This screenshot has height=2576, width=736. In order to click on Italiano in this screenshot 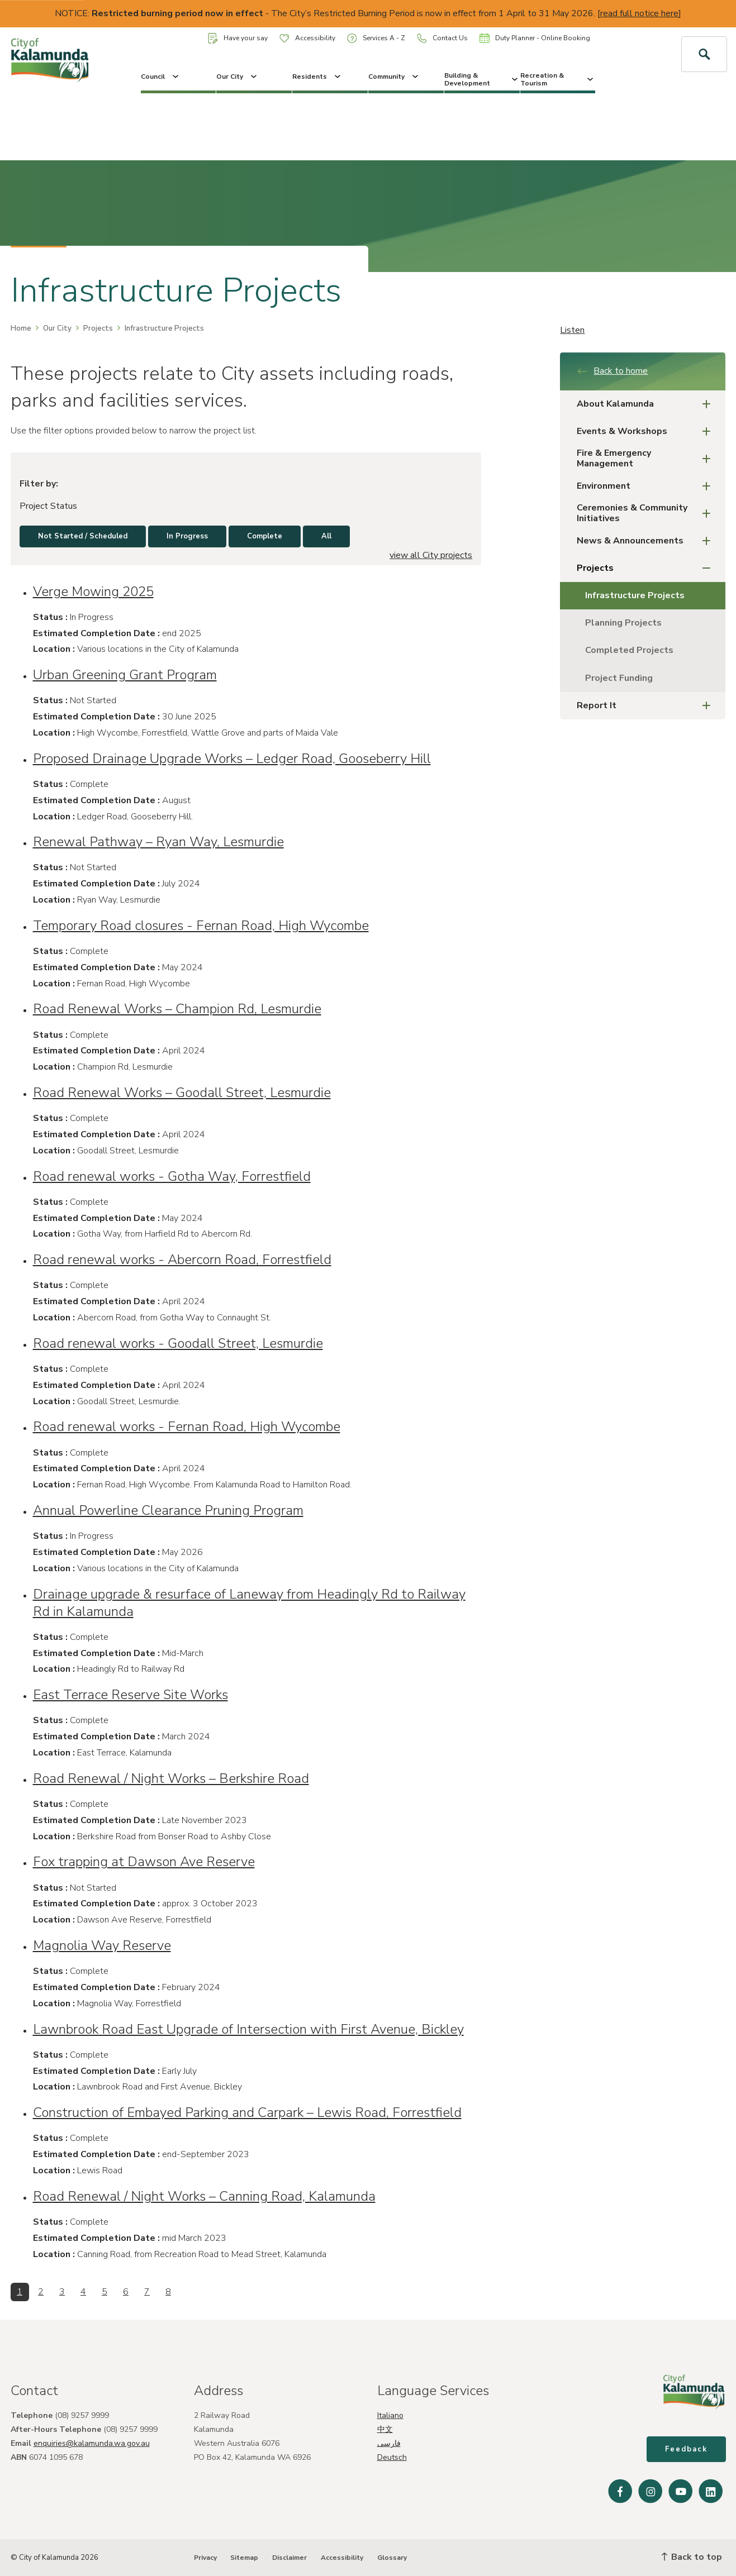, I will do `click(390, 2415)`.